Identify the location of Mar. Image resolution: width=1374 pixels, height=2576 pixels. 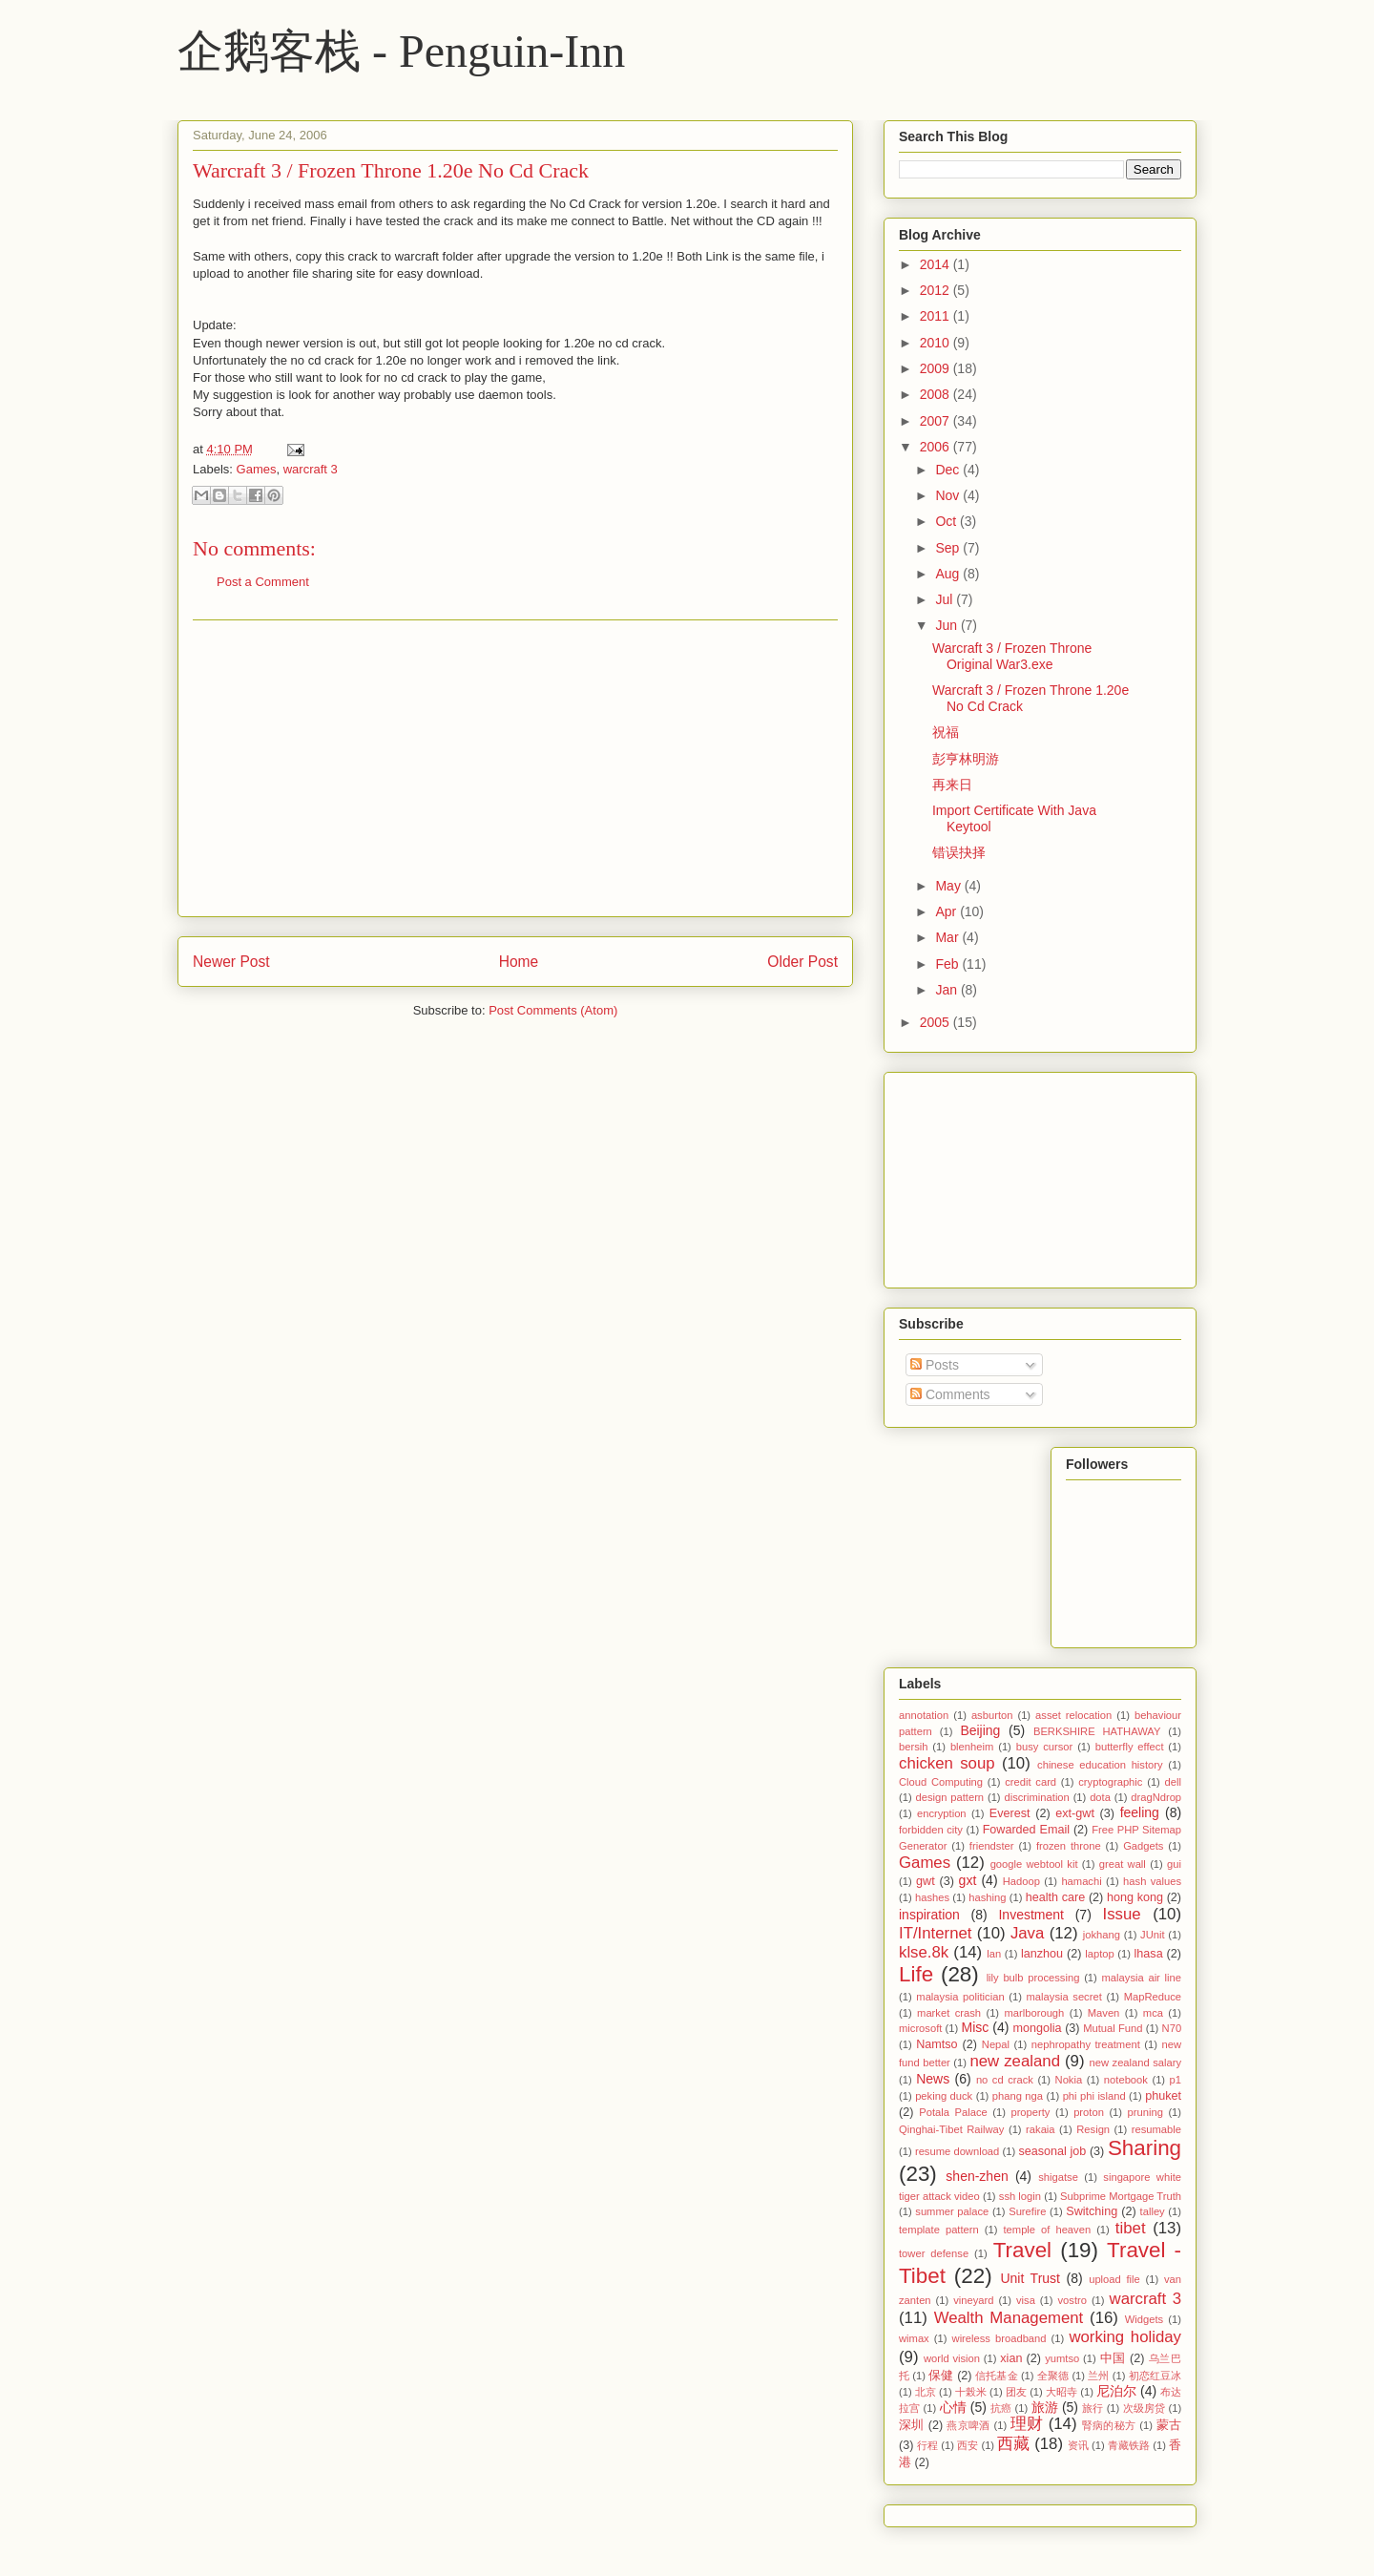
(948, 937).